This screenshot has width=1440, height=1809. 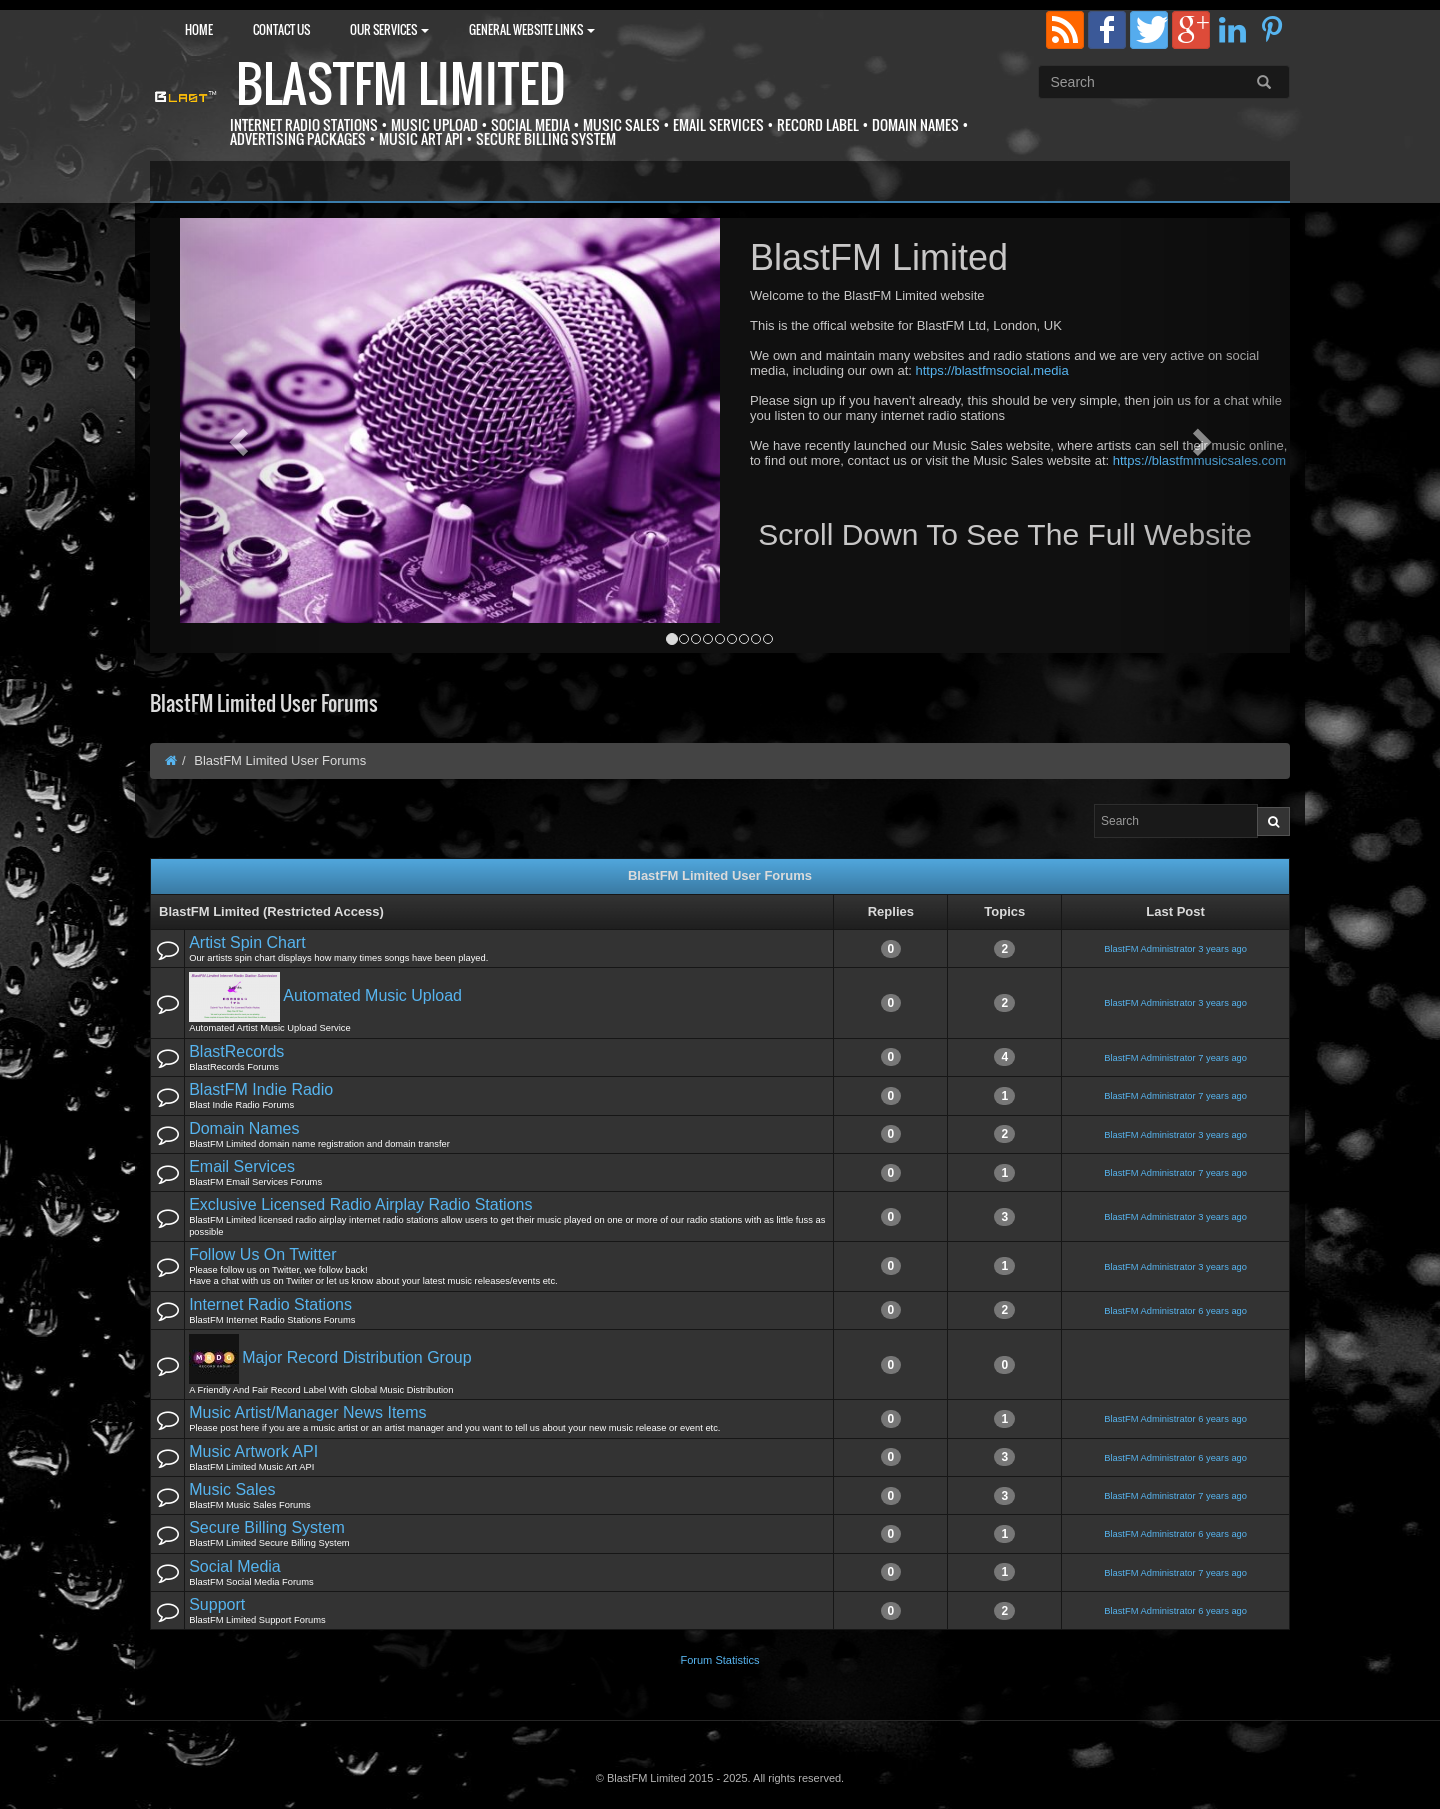 What do you see at coordinates (1149, 949) in the screenshot?
I see `BlastFM Administrator` at bounding box center [1149, 949].